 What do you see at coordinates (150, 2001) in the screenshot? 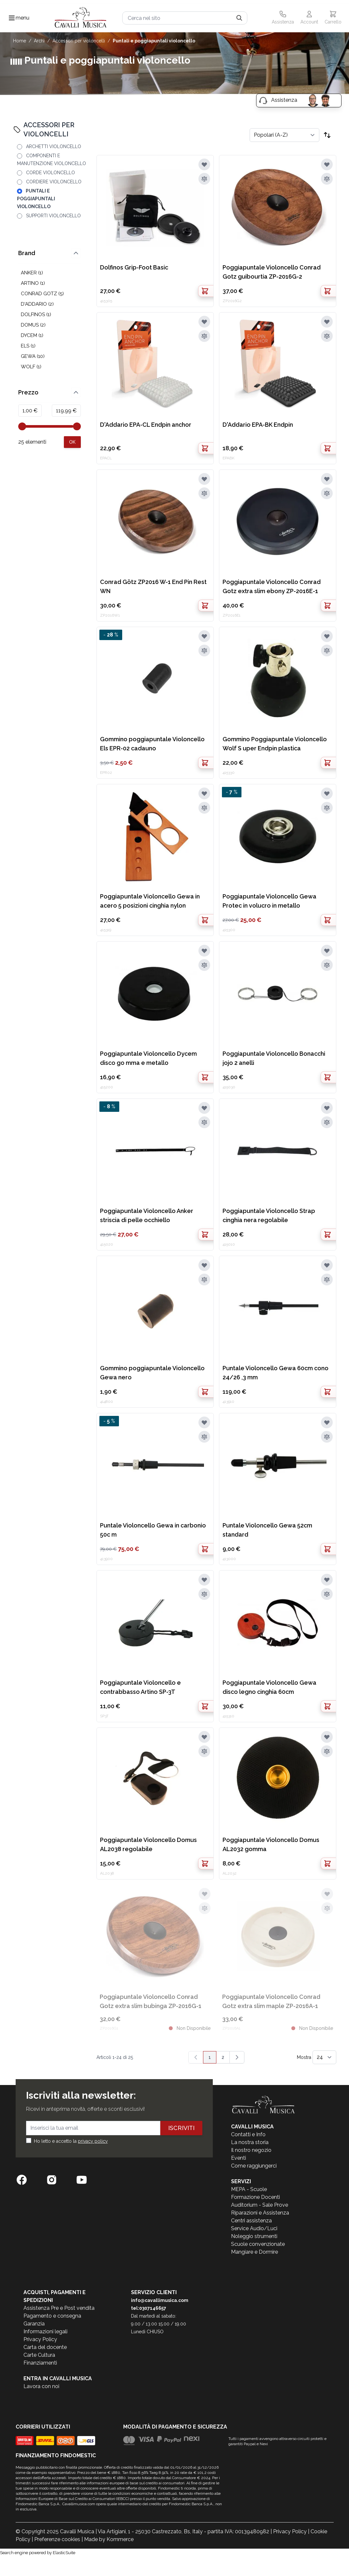
I see `Poggiapuntale Violoncello Conrad Gotz extra slim bubinga ZP-2016G-1` at bounding box center [150, 2001].